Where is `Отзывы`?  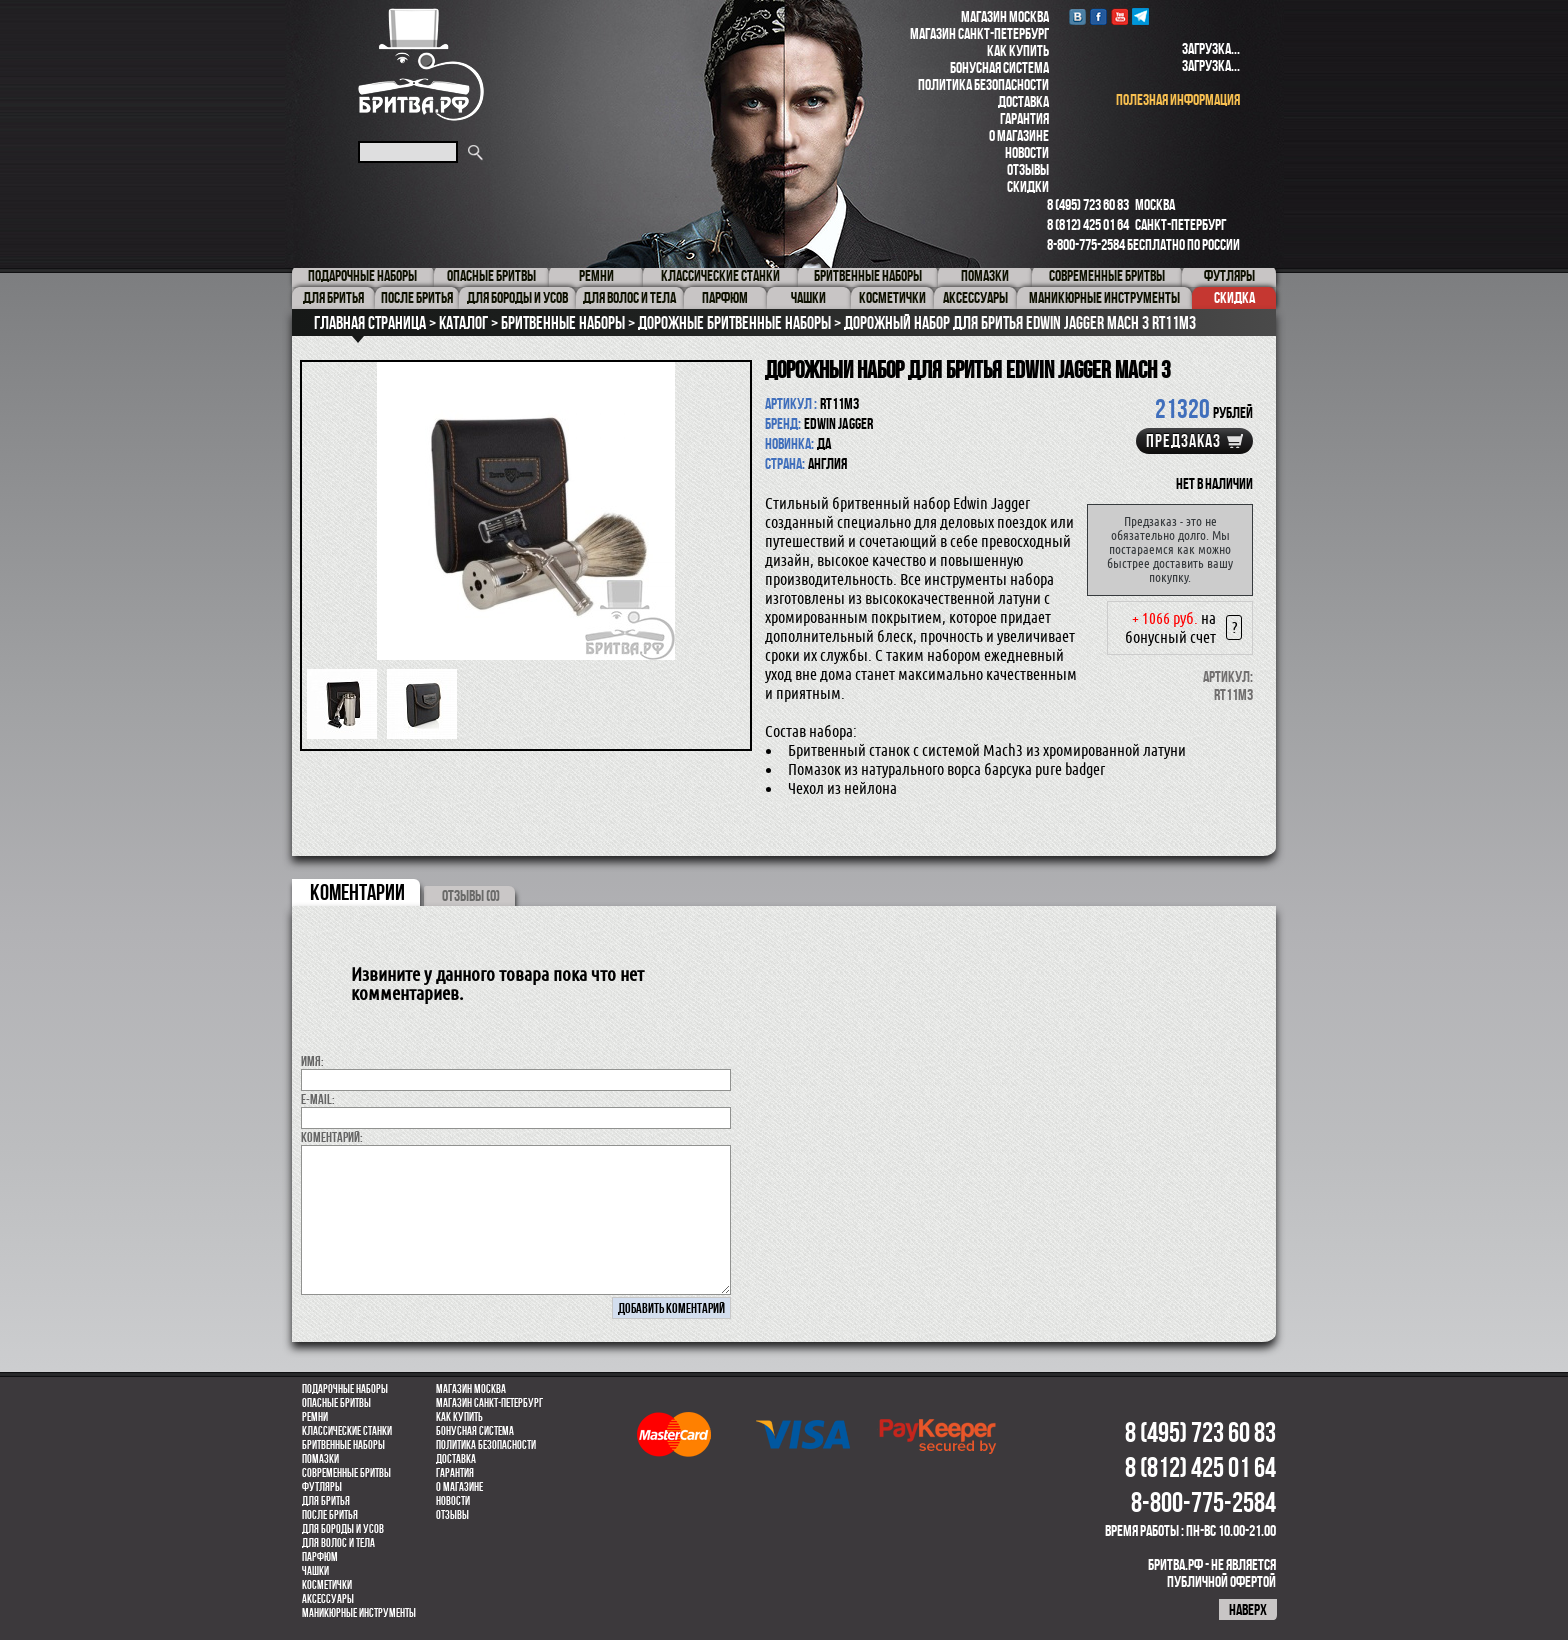 Отзывы is located at coordinates (1028, 169).